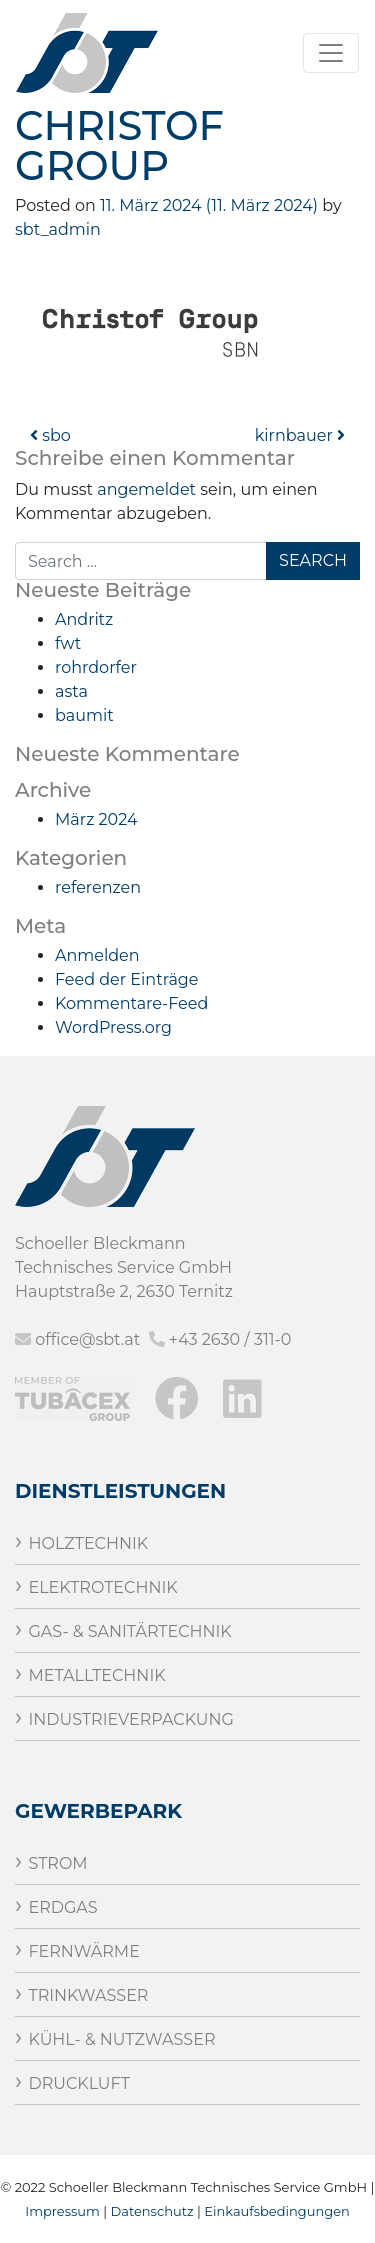 This screenshot has height=2243, width=375. Describe the element at coordinates (131, 1003) in the screenshot. I see `Kommentare-Feed` at that location.